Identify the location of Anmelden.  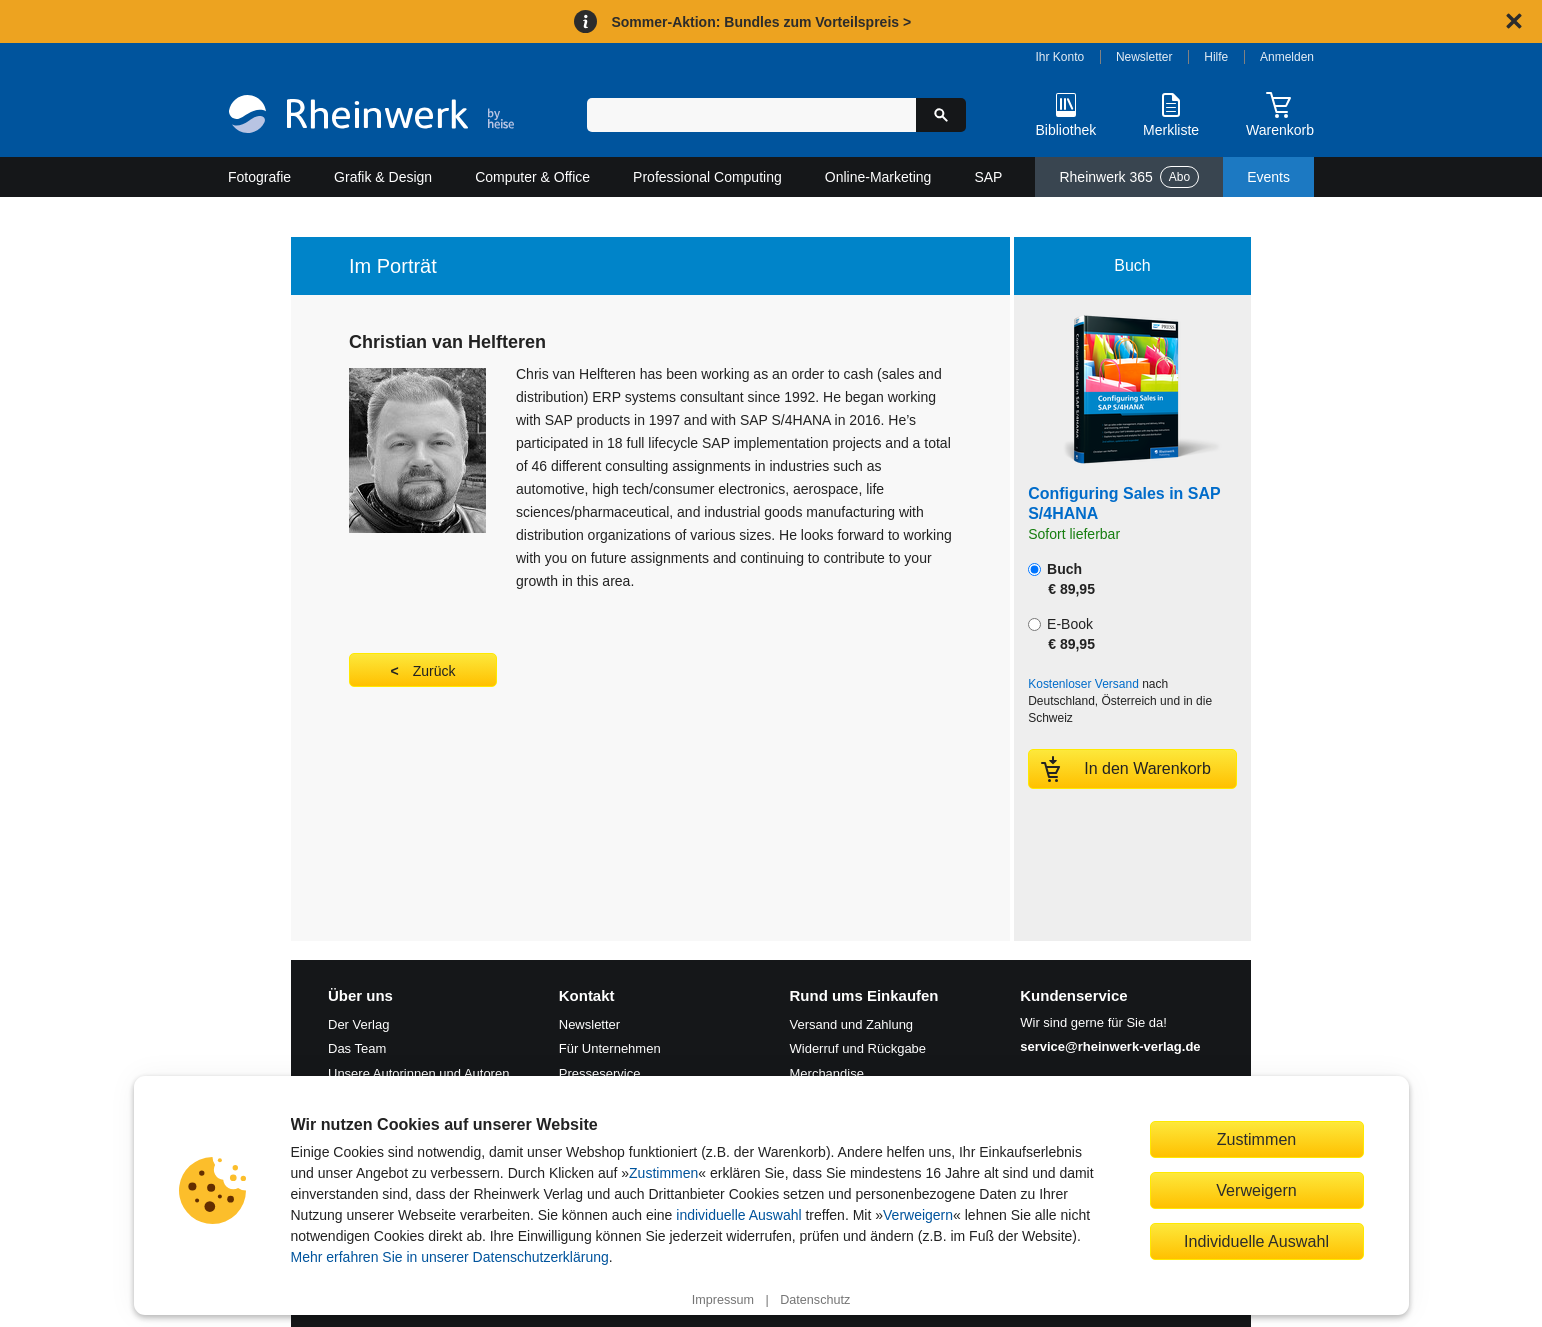
(1287, 57).